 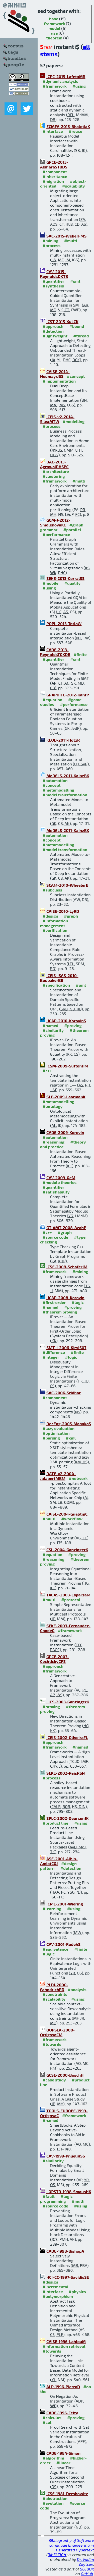 I want to click on MoDELS-2011-KainzBK, so click(x=67, y=775).